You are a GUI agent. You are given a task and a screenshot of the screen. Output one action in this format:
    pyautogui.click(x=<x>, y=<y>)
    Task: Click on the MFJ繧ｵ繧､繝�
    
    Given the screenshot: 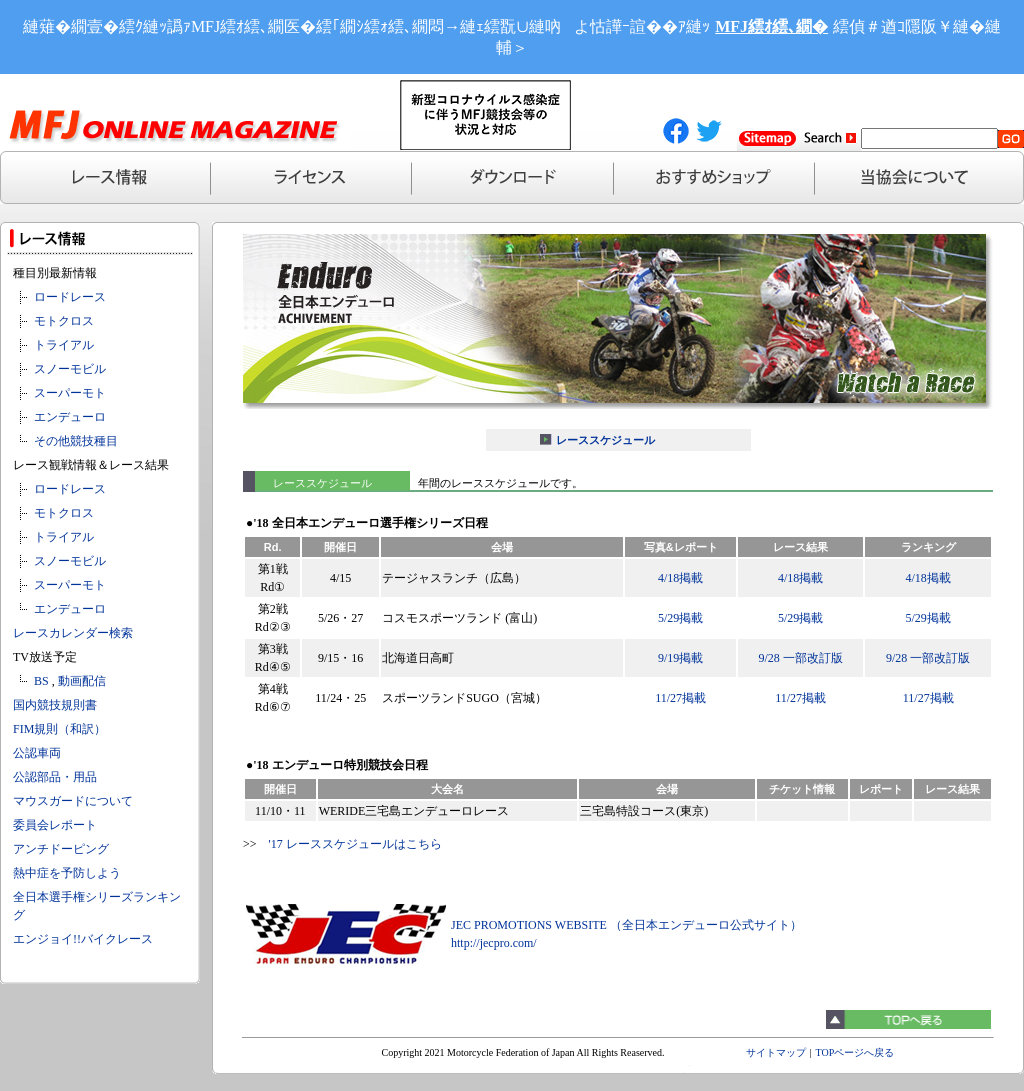 What is the action you would take?
    pyautogui.click(x=771, y=26)
    